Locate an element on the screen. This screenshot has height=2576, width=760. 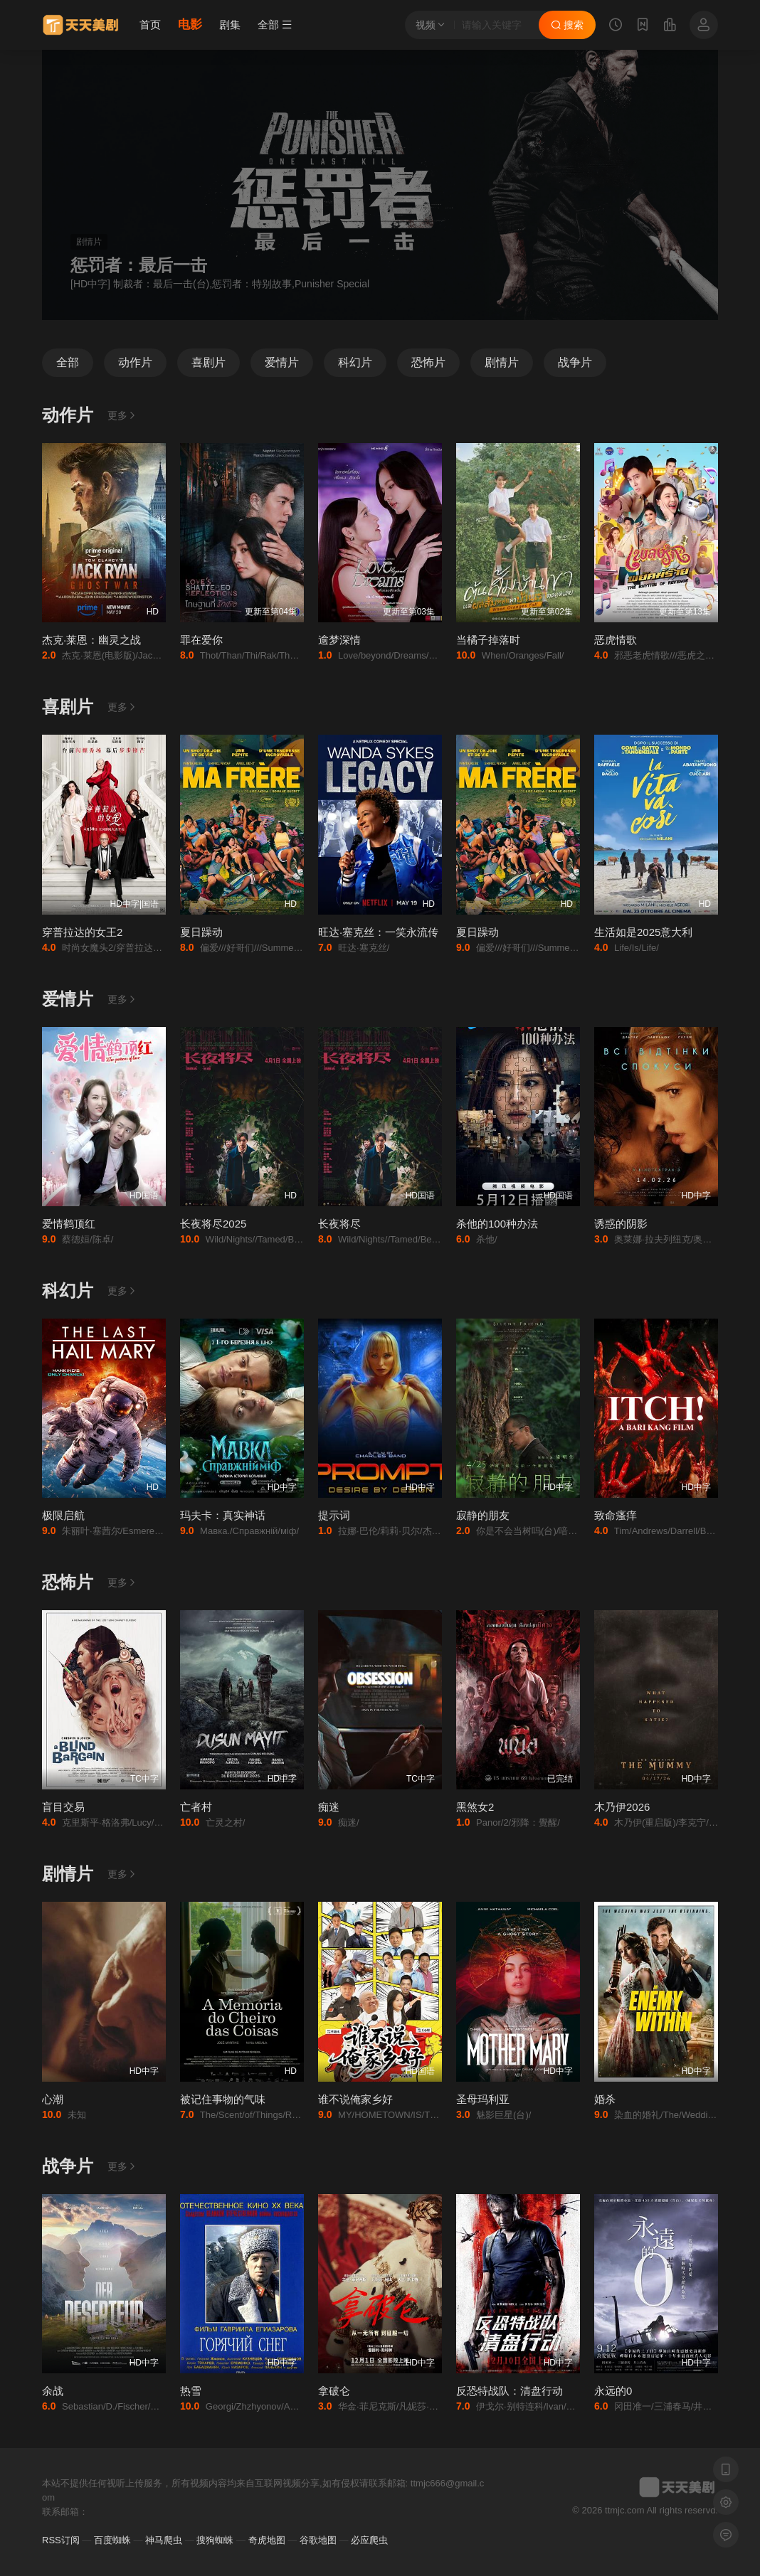
罪在爱你 is located at coordinates (201, 640).